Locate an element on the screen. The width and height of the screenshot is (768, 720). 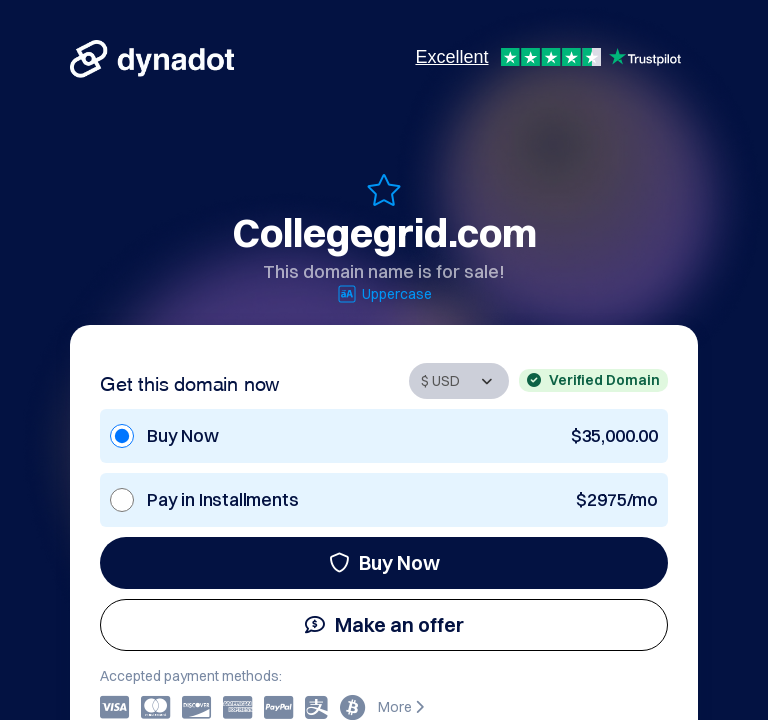
Buy Now is located at coordinates (384, 562).